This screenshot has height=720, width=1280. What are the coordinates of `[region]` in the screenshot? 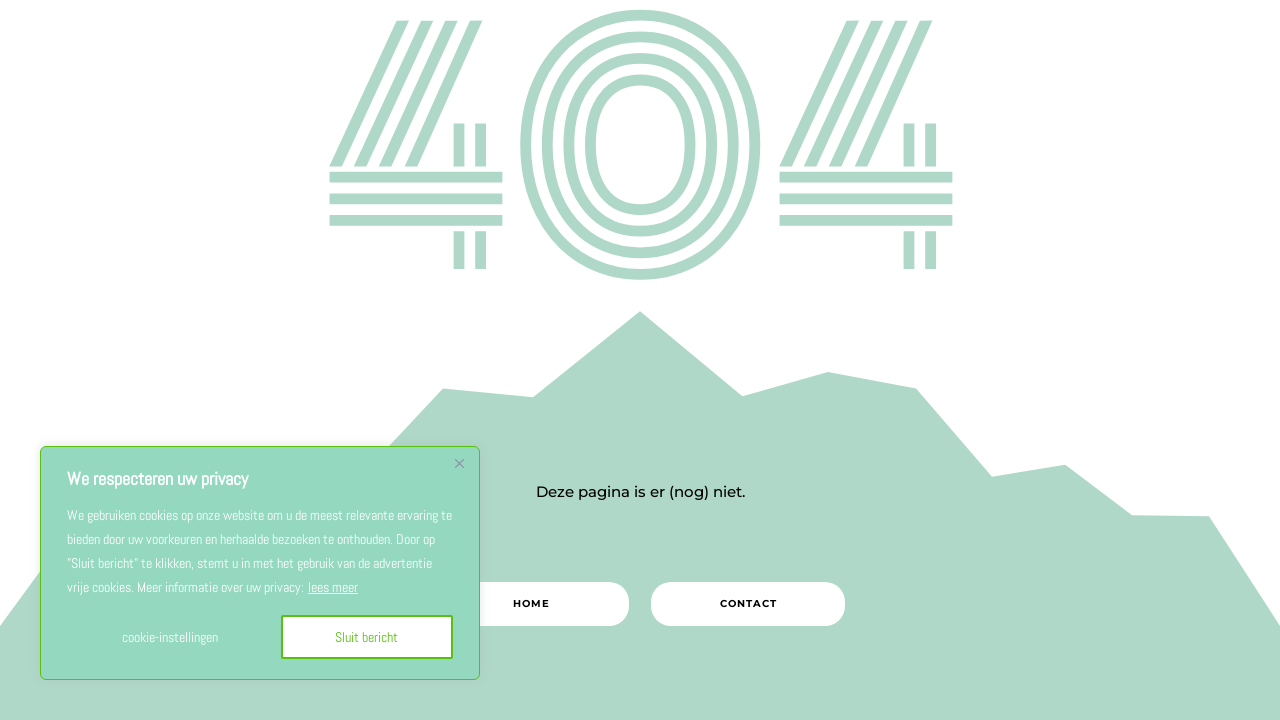 It's located at (260, 563).